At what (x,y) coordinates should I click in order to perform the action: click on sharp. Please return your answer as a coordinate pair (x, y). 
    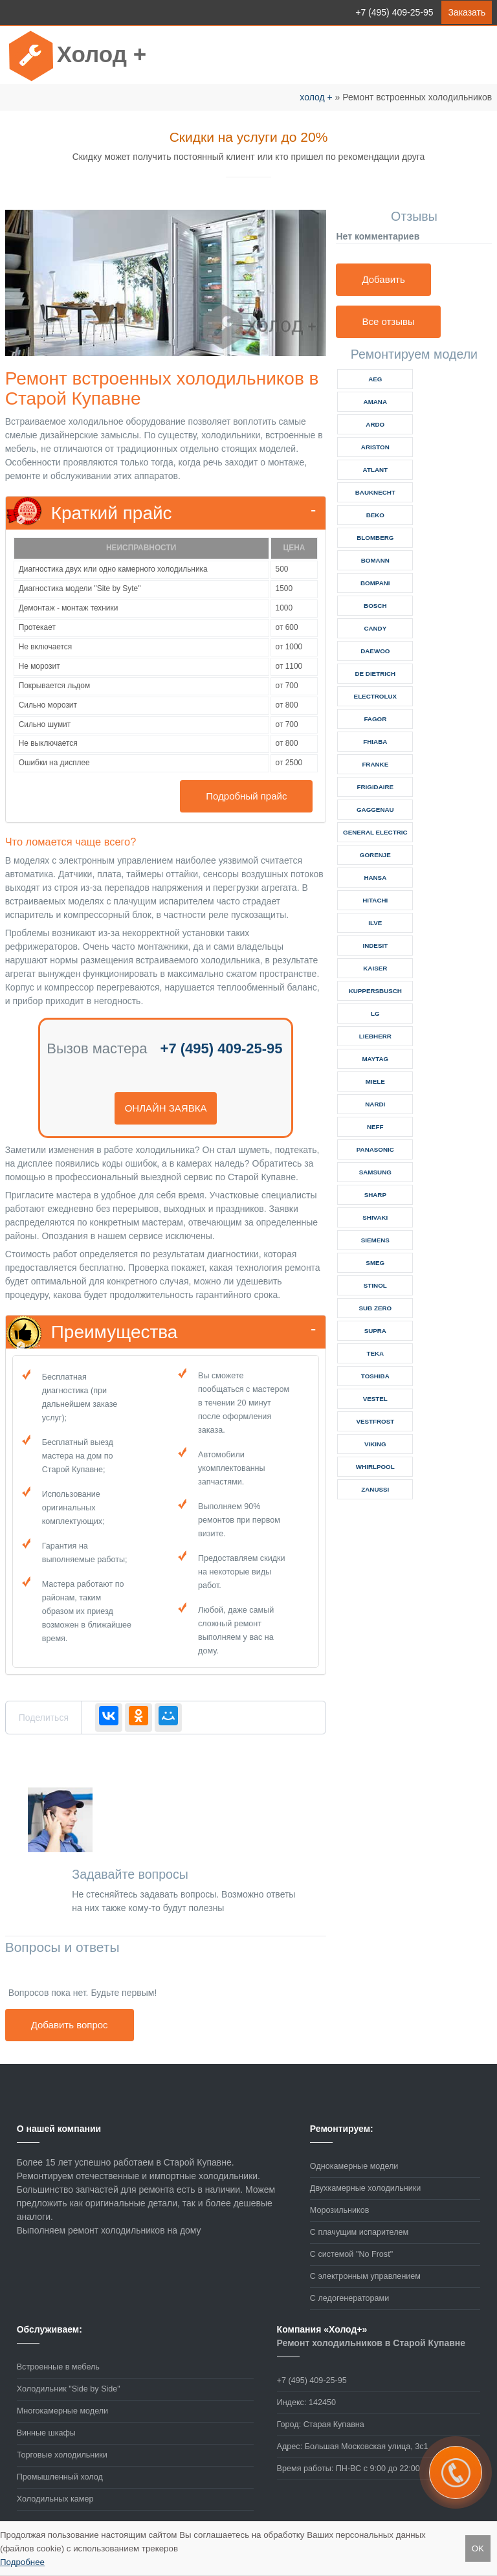
    Looking at the image, I should click on (375, 1194).